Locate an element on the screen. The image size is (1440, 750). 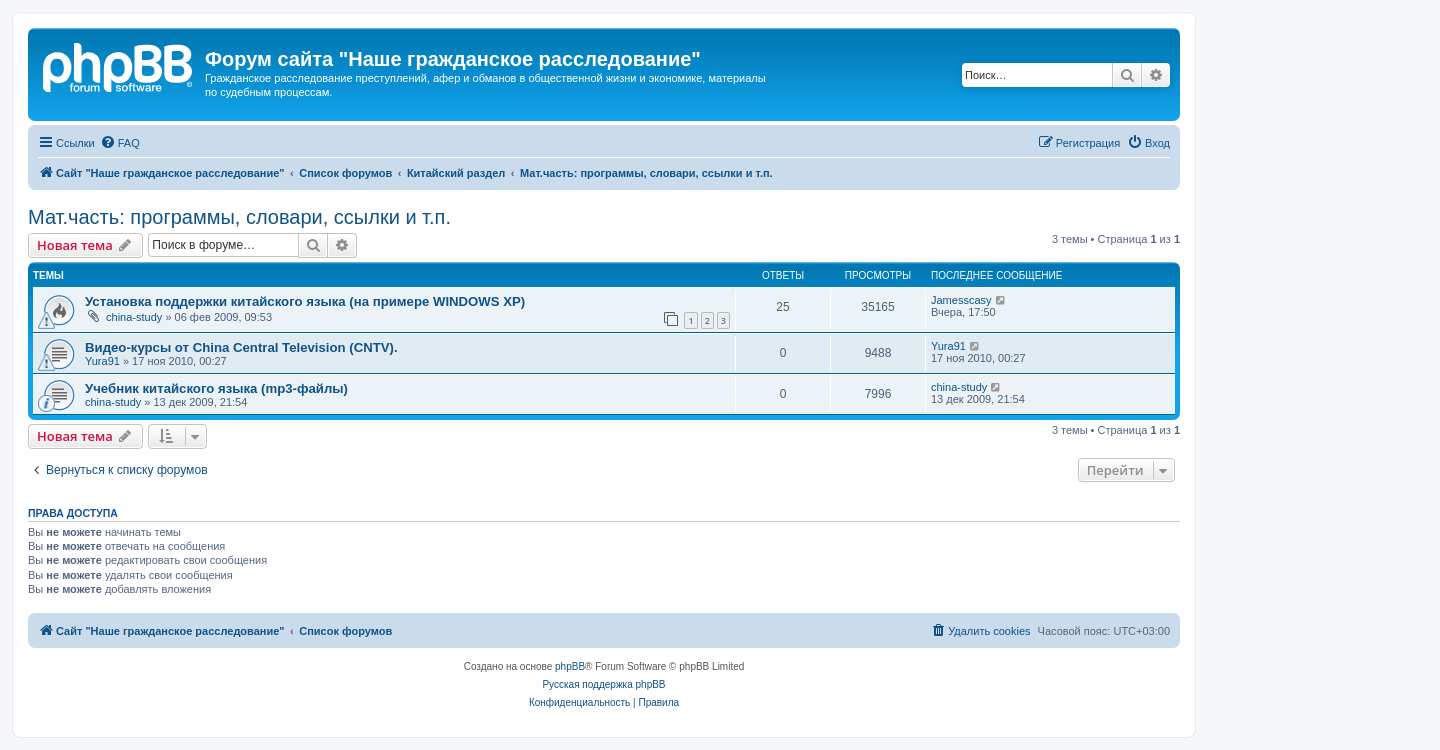
Yura91 is located at coordinates (102, 361).